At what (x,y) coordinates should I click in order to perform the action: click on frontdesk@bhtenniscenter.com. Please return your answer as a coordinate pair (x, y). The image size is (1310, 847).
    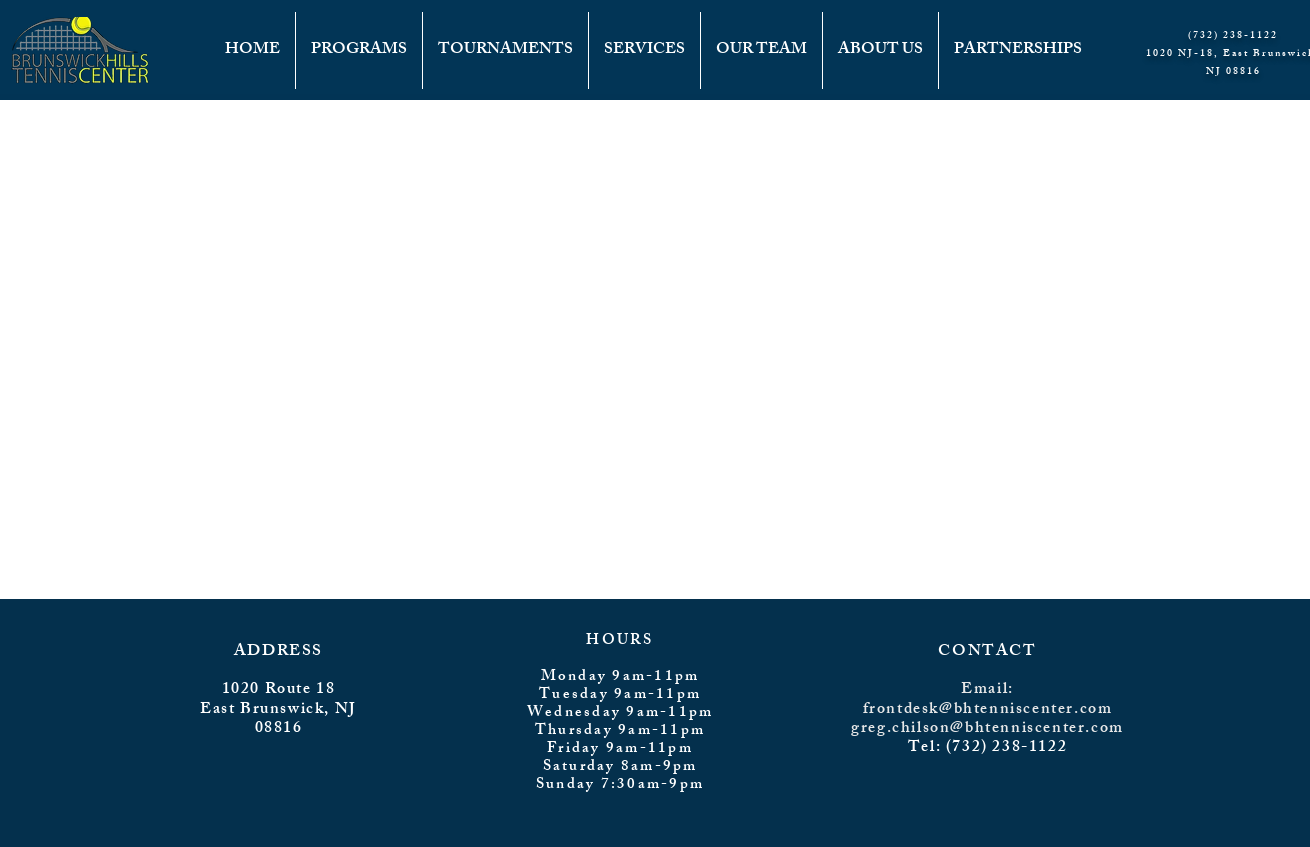
    Looking at the image, I should click on (988, 710).